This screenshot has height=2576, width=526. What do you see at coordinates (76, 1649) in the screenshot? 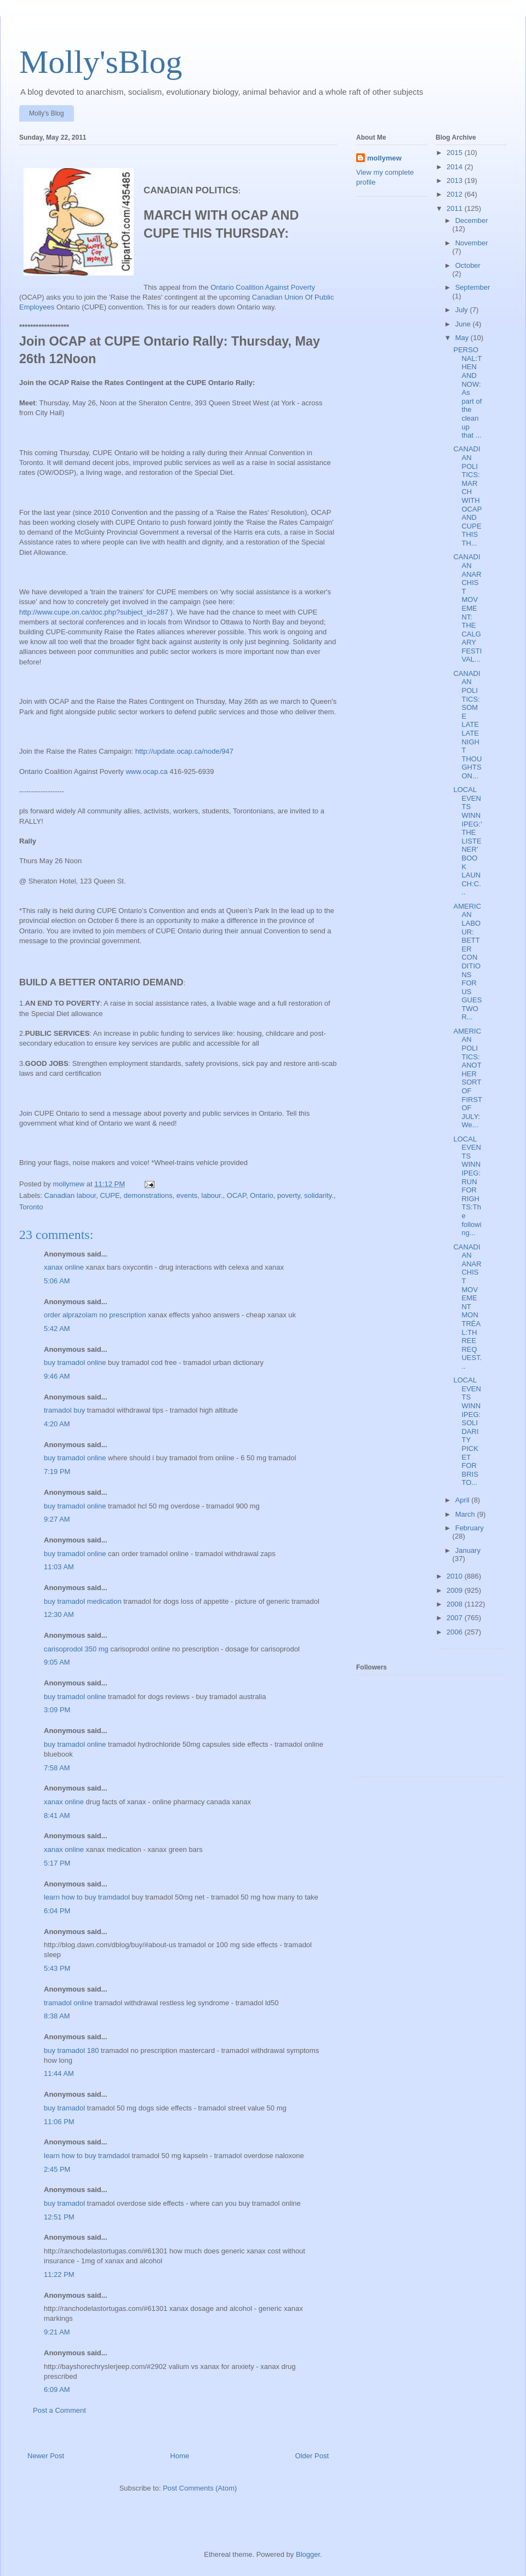
I see `carisoprodol 350 mg` at bounding box center [76, 1649].